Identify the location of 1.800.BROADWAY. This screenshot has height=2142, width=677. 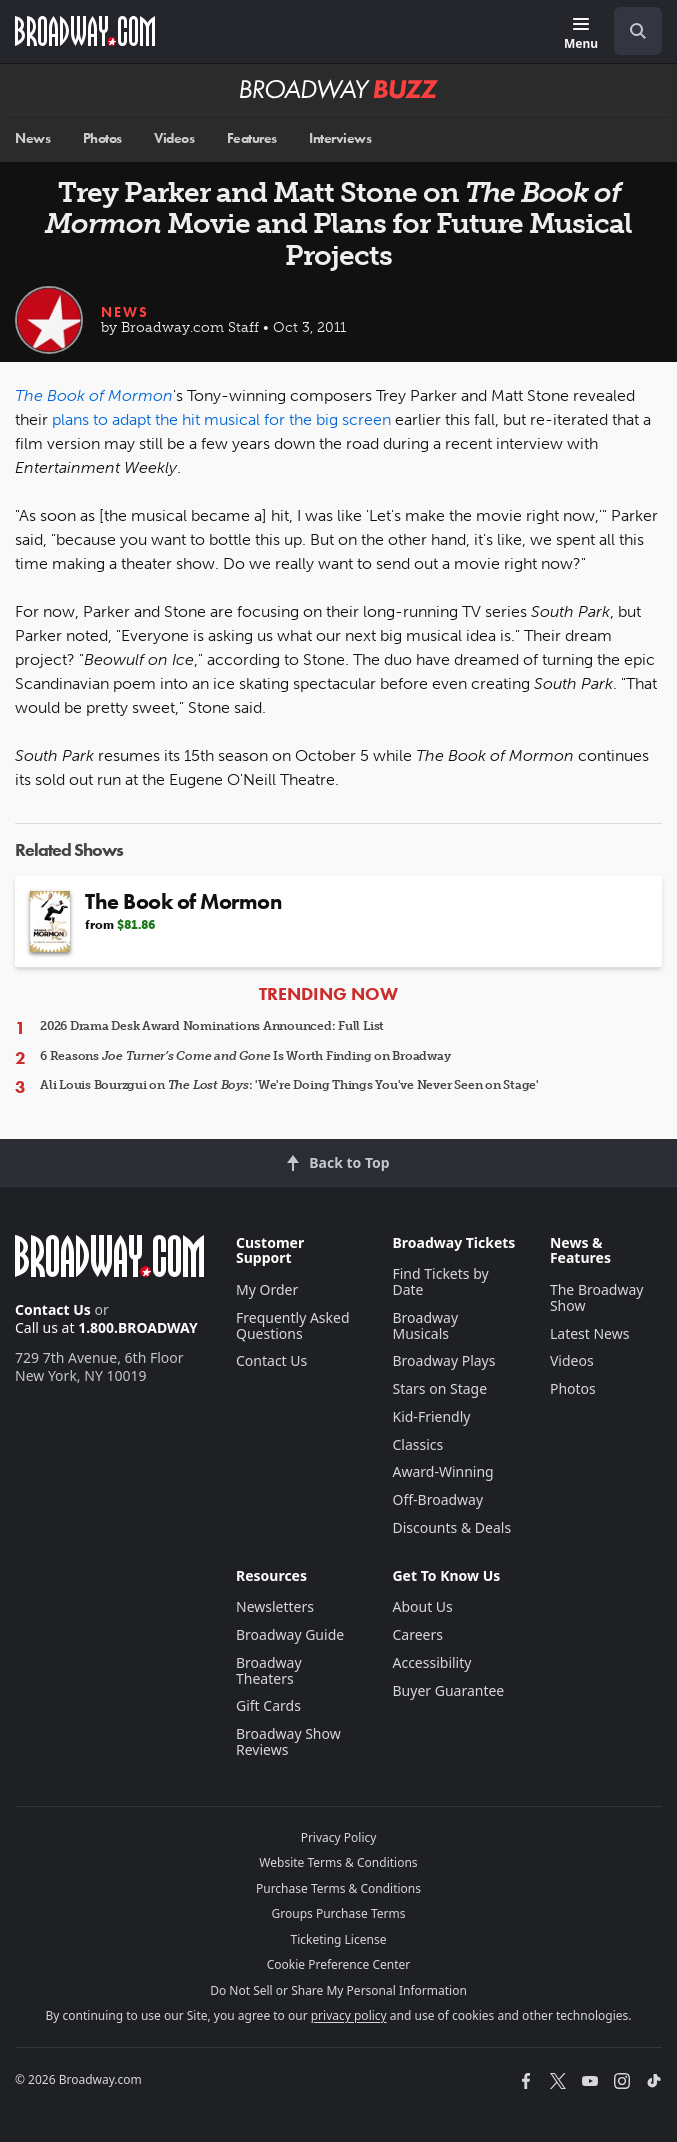
(138, 1327).